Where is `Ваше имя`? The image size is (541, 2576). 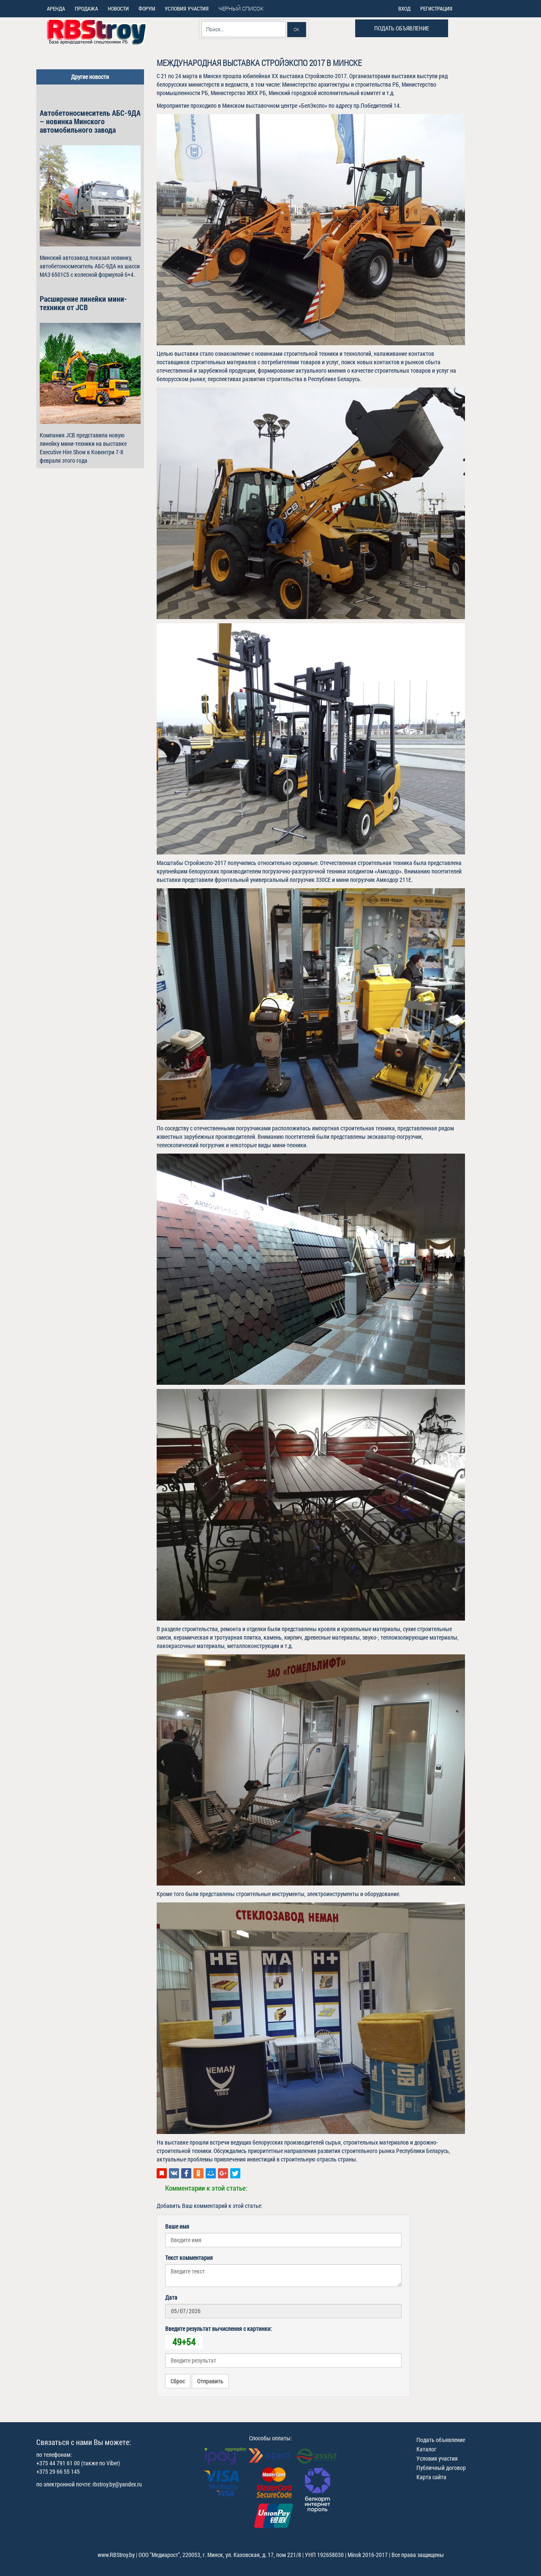 Ваше имя is located at coordinates (177, 2226).